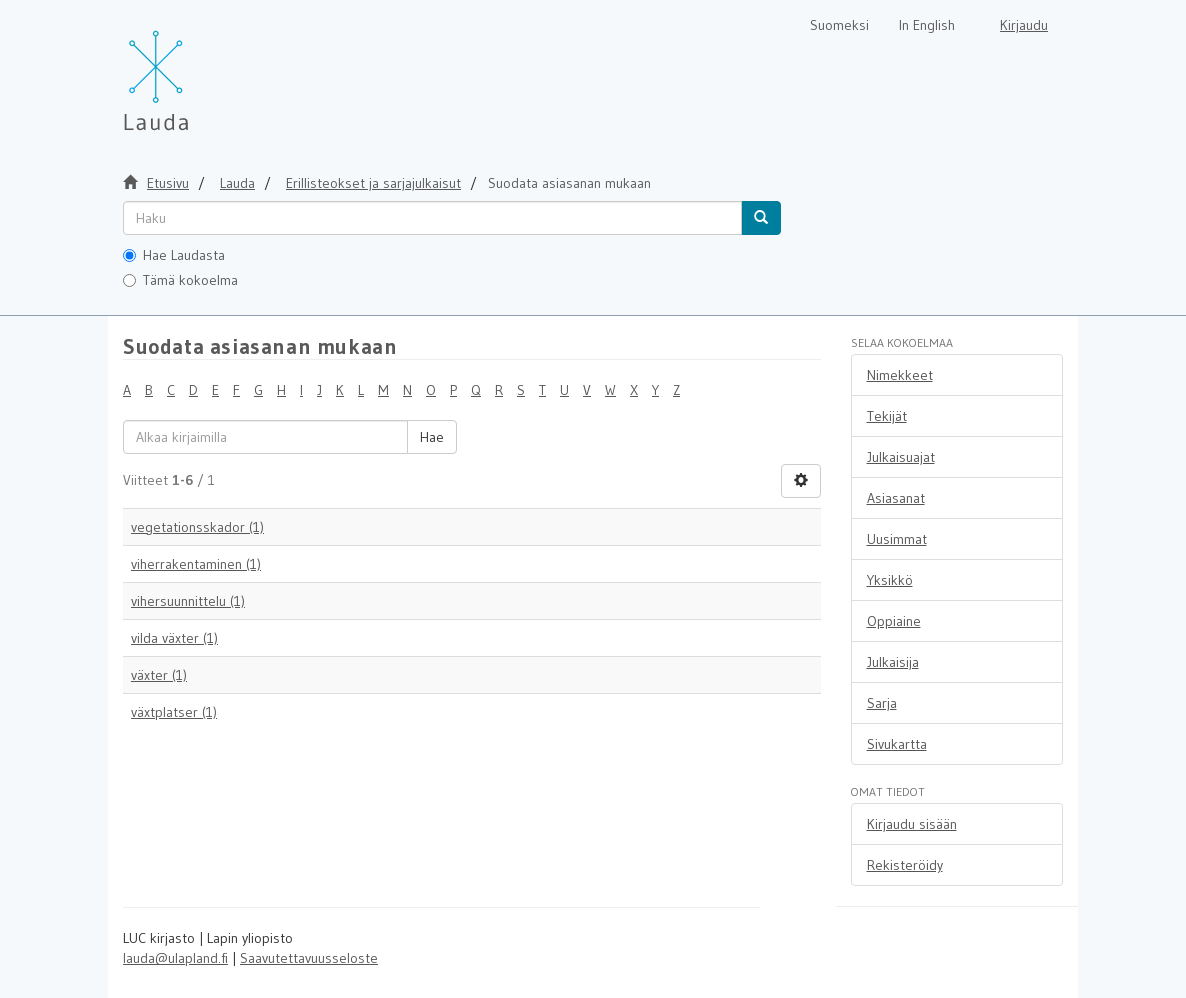  Describe the element at coordinates (188, 601) in the screenshot. I see `vihersuunnittelu (1)` at that location.